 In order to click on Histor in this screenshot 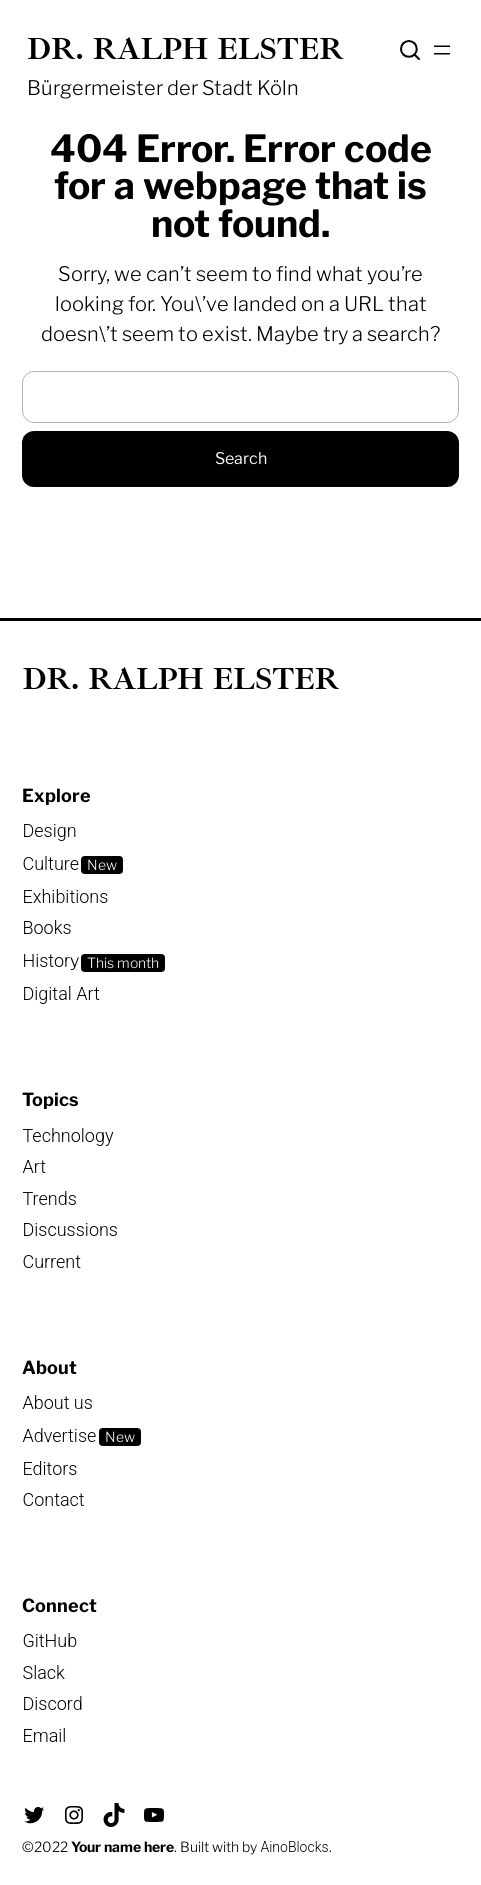, I will do `click(46, 960)`.